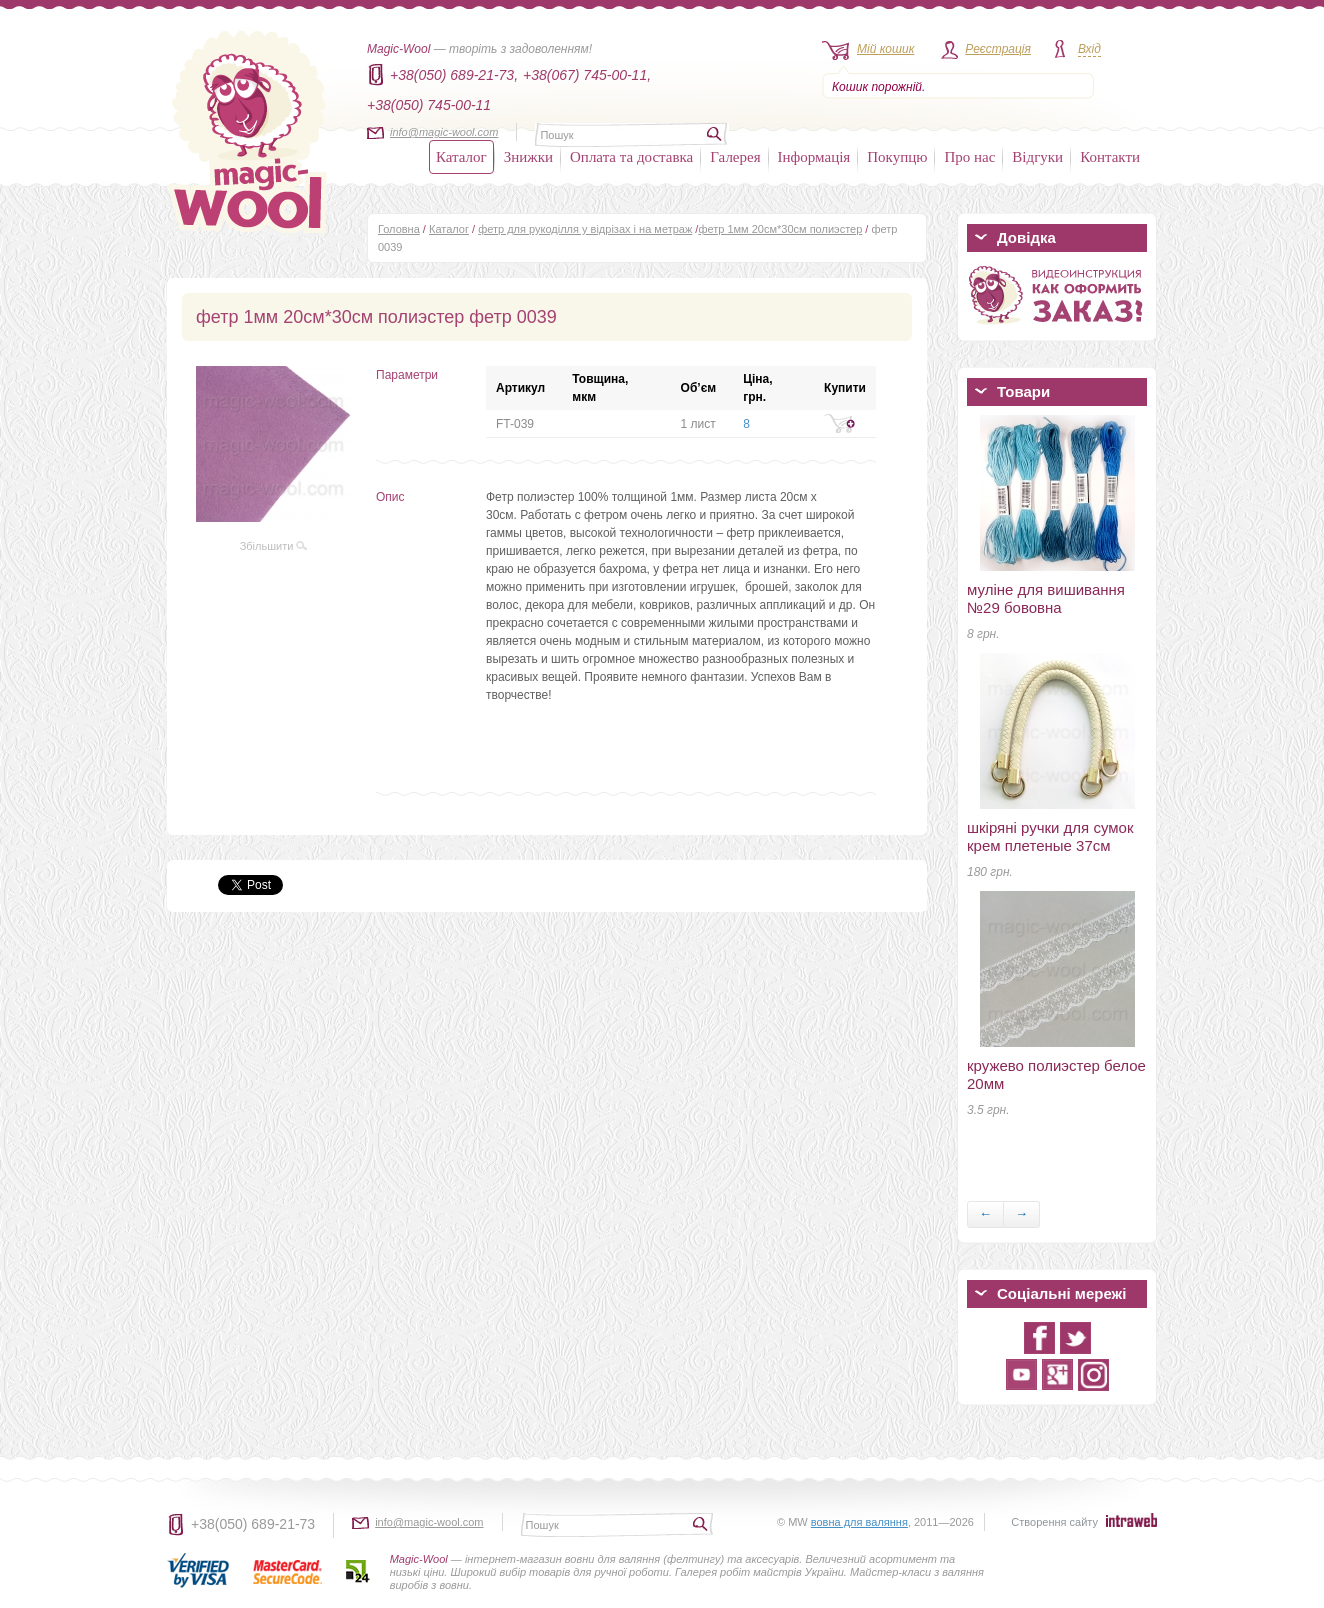  What do you see at coordinates (631, 157) in the screenshot?
I see `Оплата та доставка` at bounding box center [631, 157].